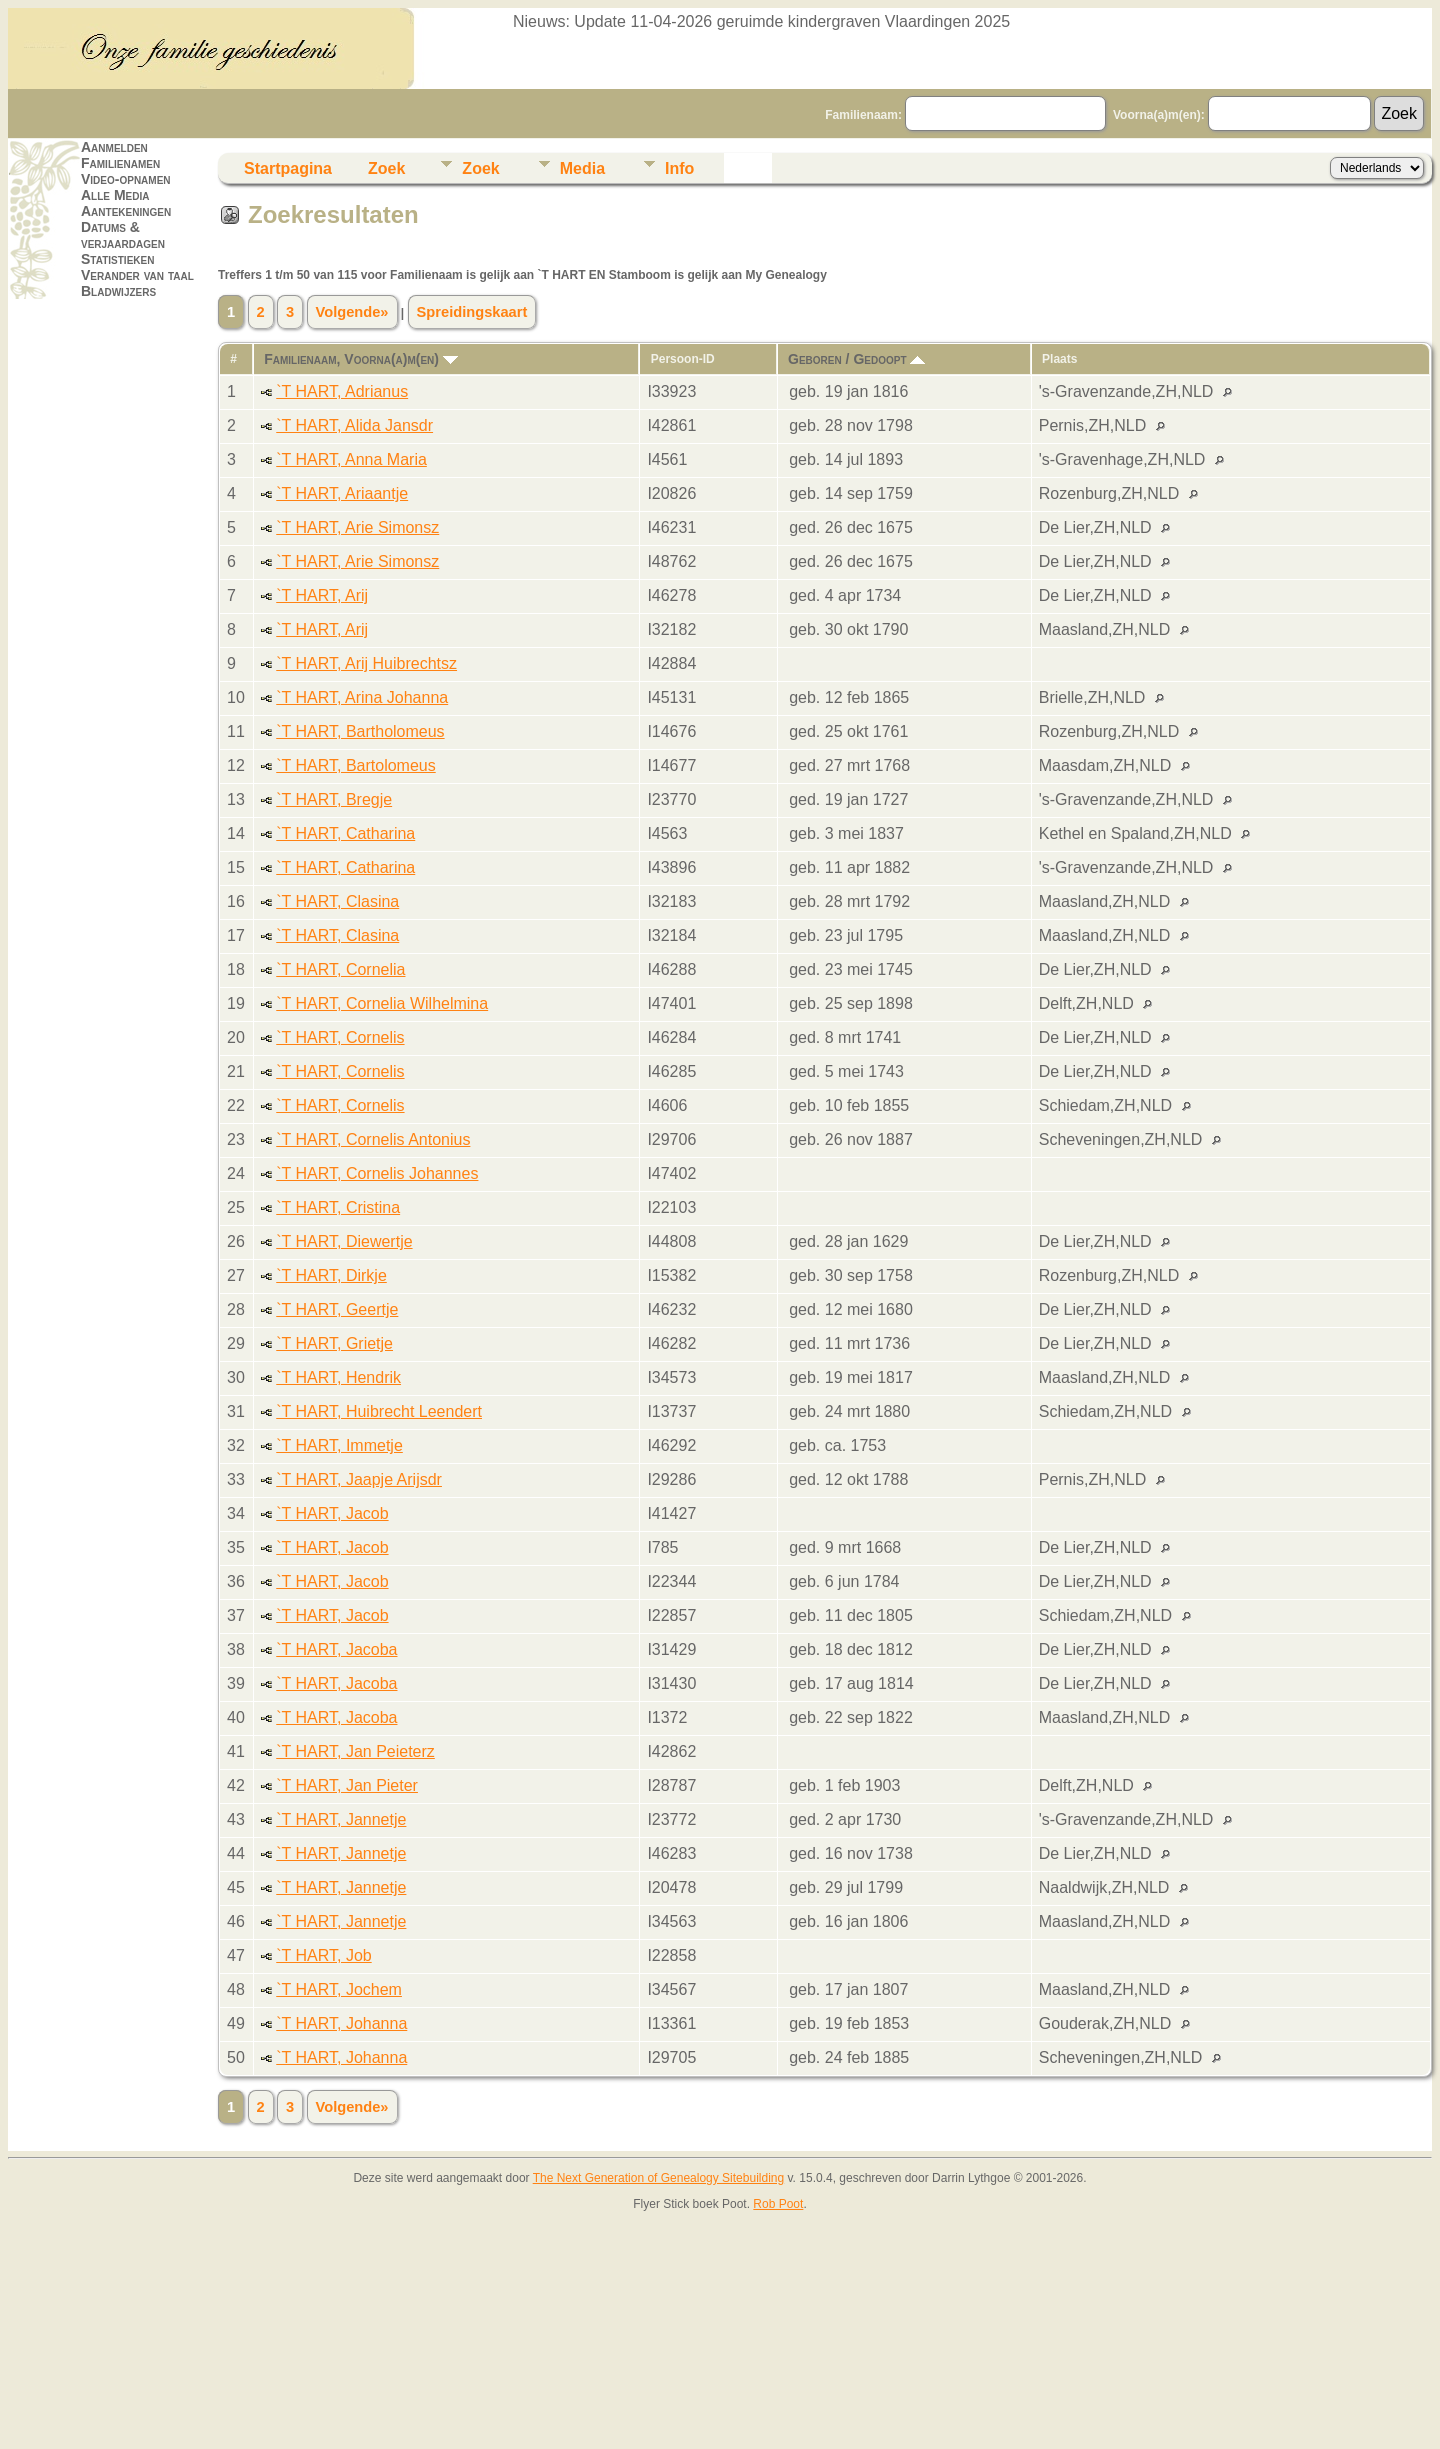  What do you see at coordinates (334, 1343) in the screenshot?
I see ``T HART, Grietje` at bounding box center [334, 1343].